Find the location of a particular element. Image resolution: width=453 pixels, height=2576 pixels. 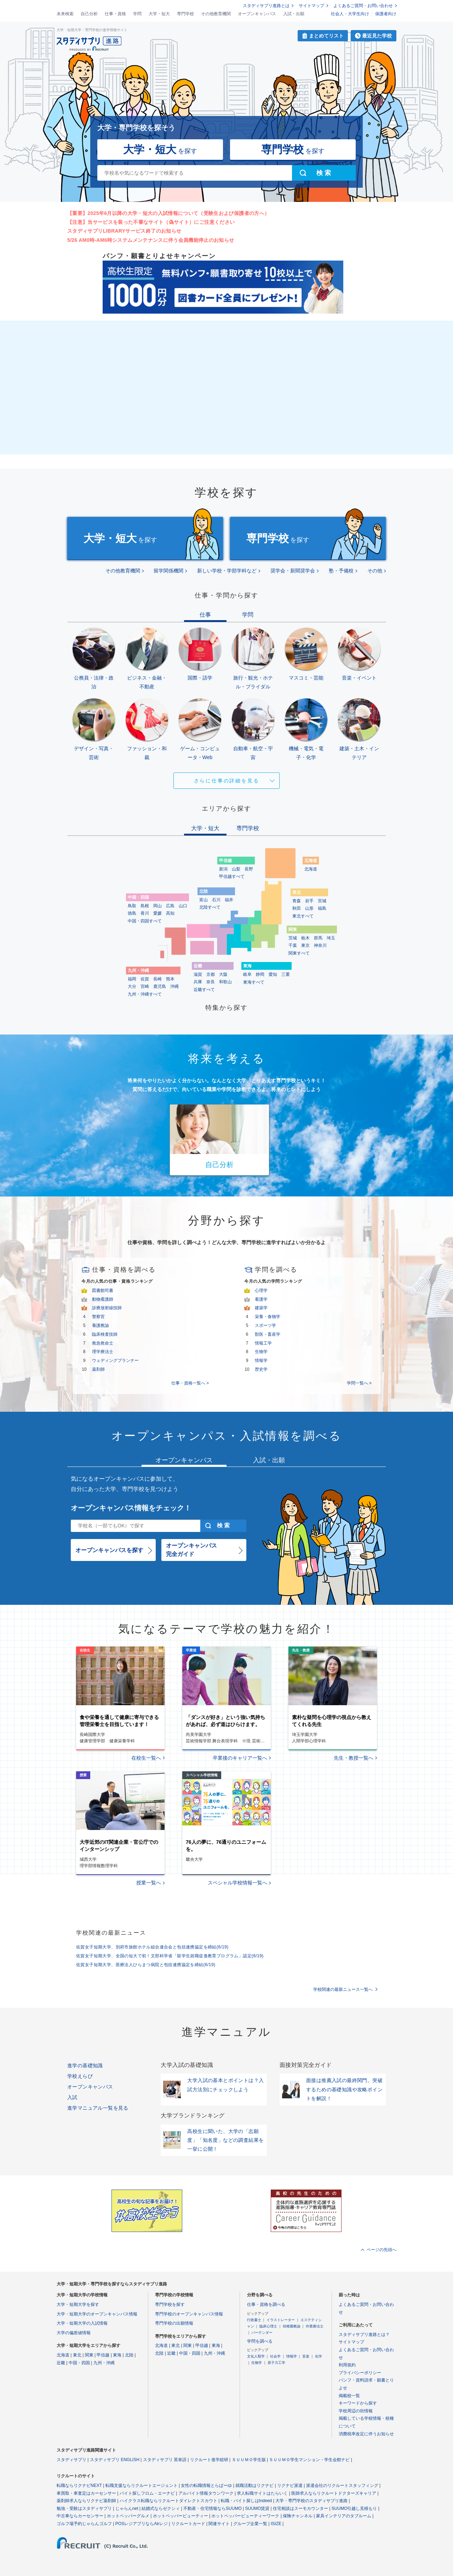

ゴルフ場予約じゃらんゴルフ is located at coordinates (84, 2523).